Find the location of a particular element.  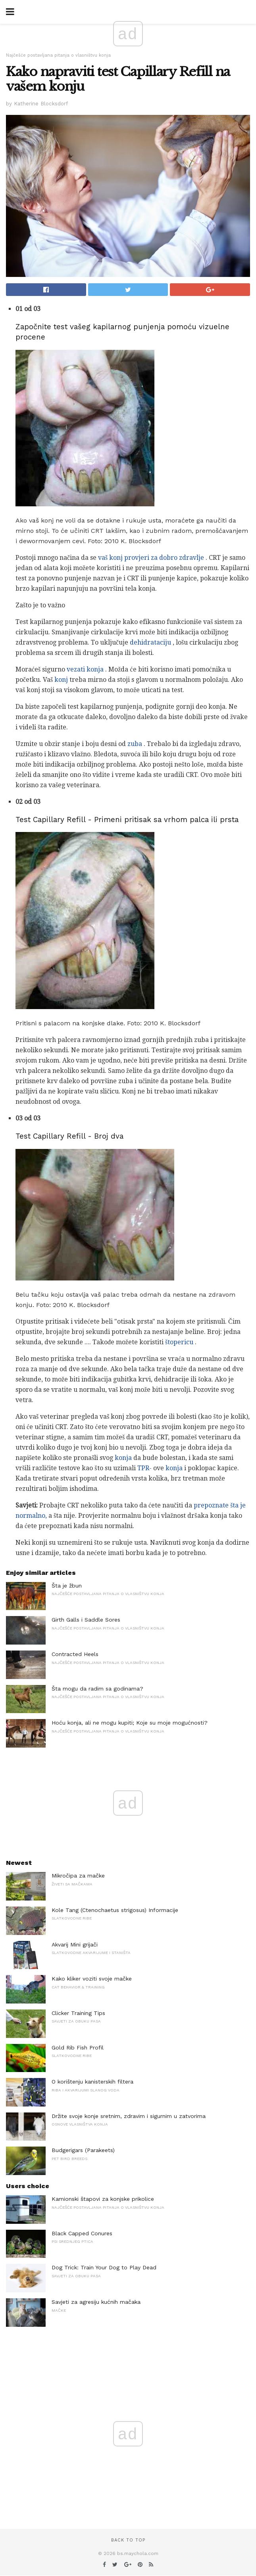

konja is located at coordinates (123, 1458).